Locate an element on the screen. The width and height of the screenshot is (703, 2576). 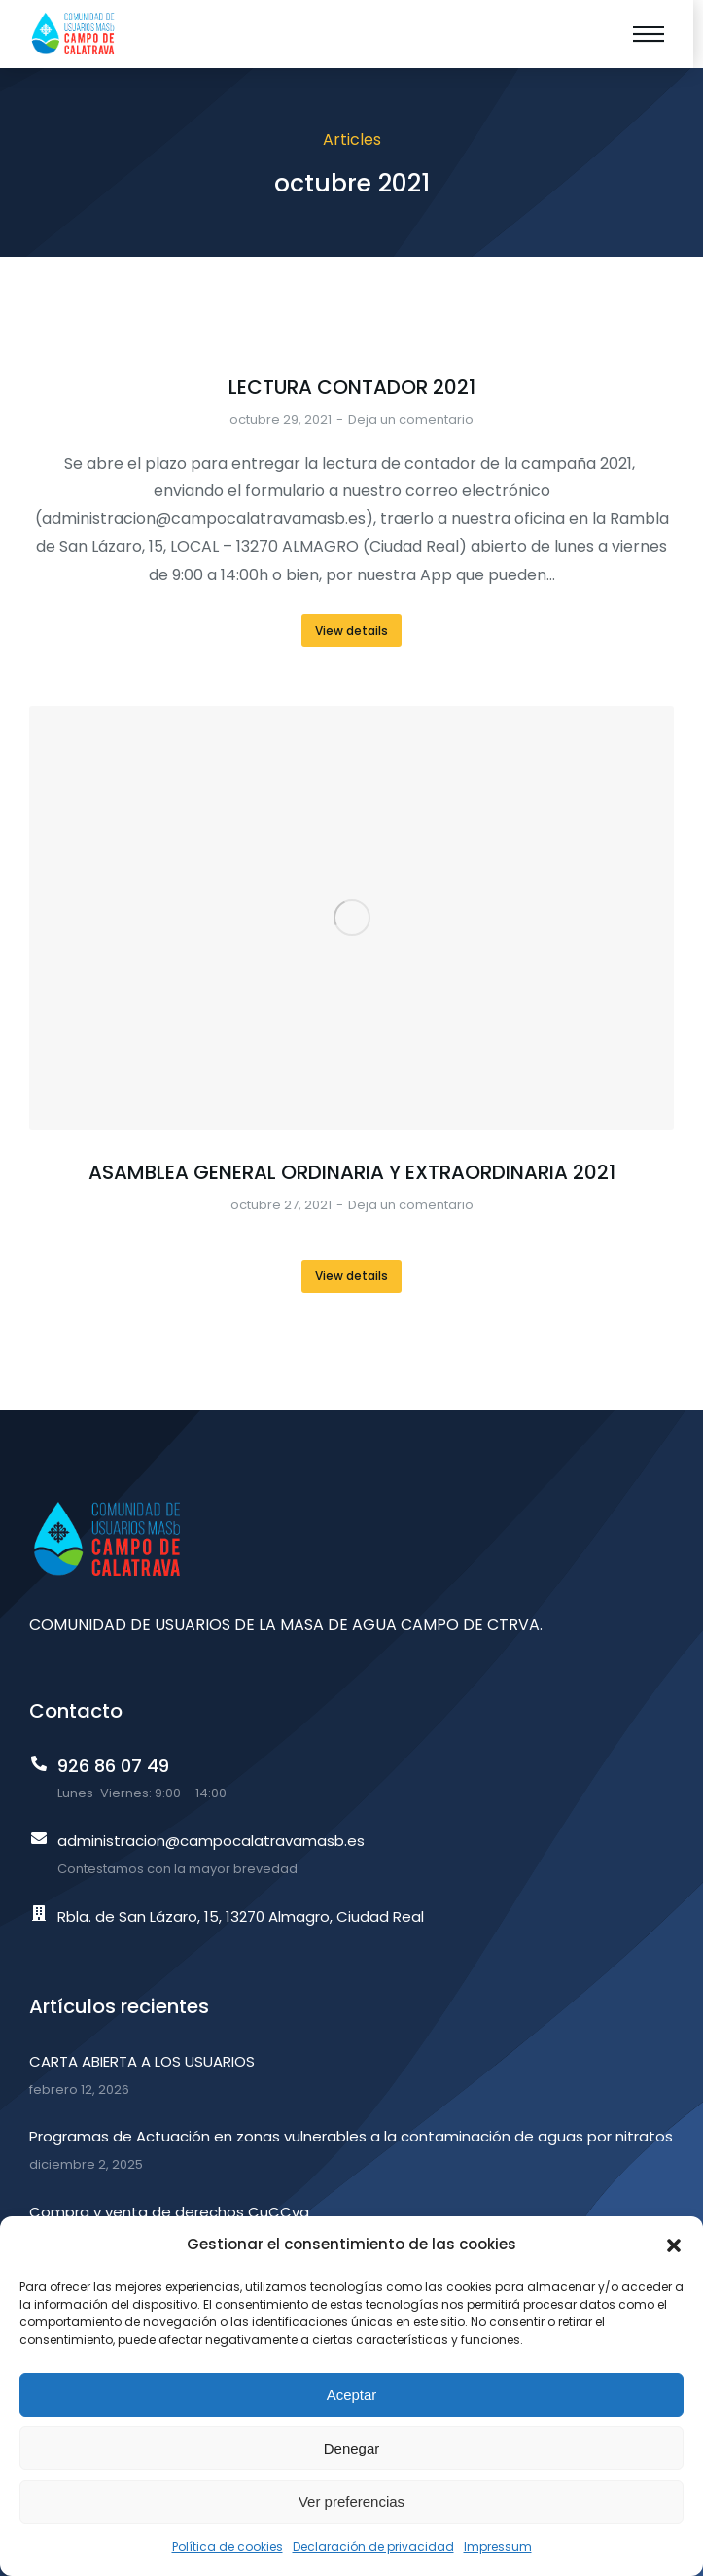
Declaración de privacidad is located at coordinates (373, 2546).